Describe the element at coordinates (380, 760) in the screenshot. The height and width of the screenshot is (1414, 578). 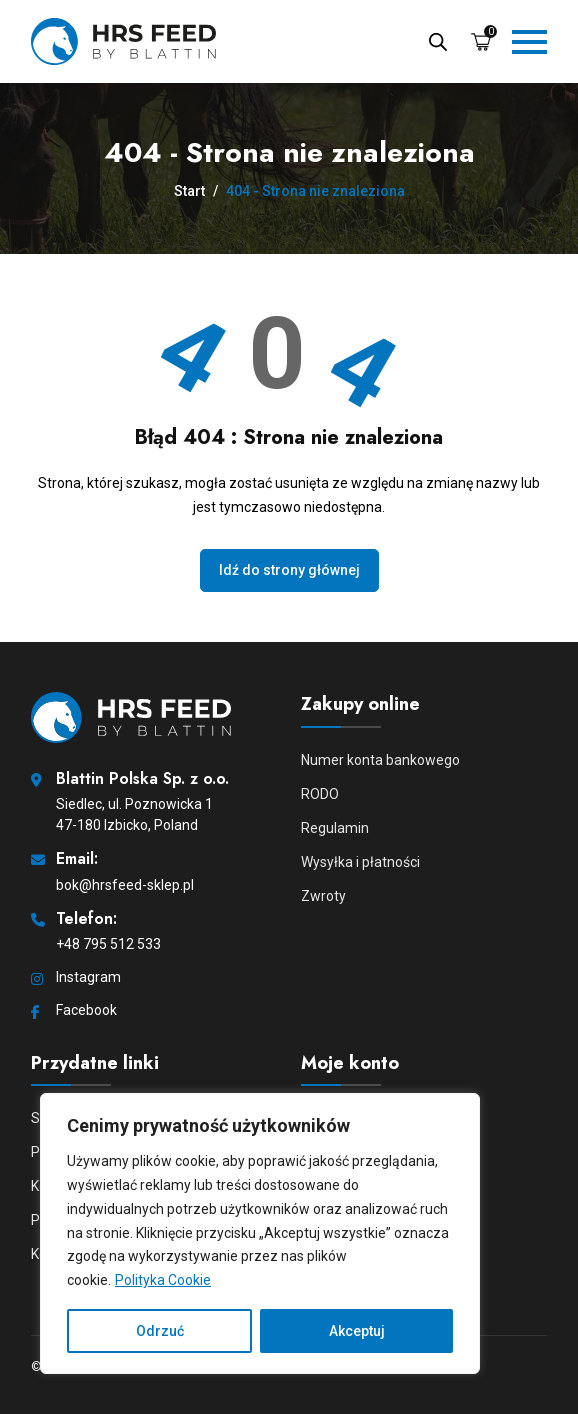
I see `Numer konta bankowego` at that location.